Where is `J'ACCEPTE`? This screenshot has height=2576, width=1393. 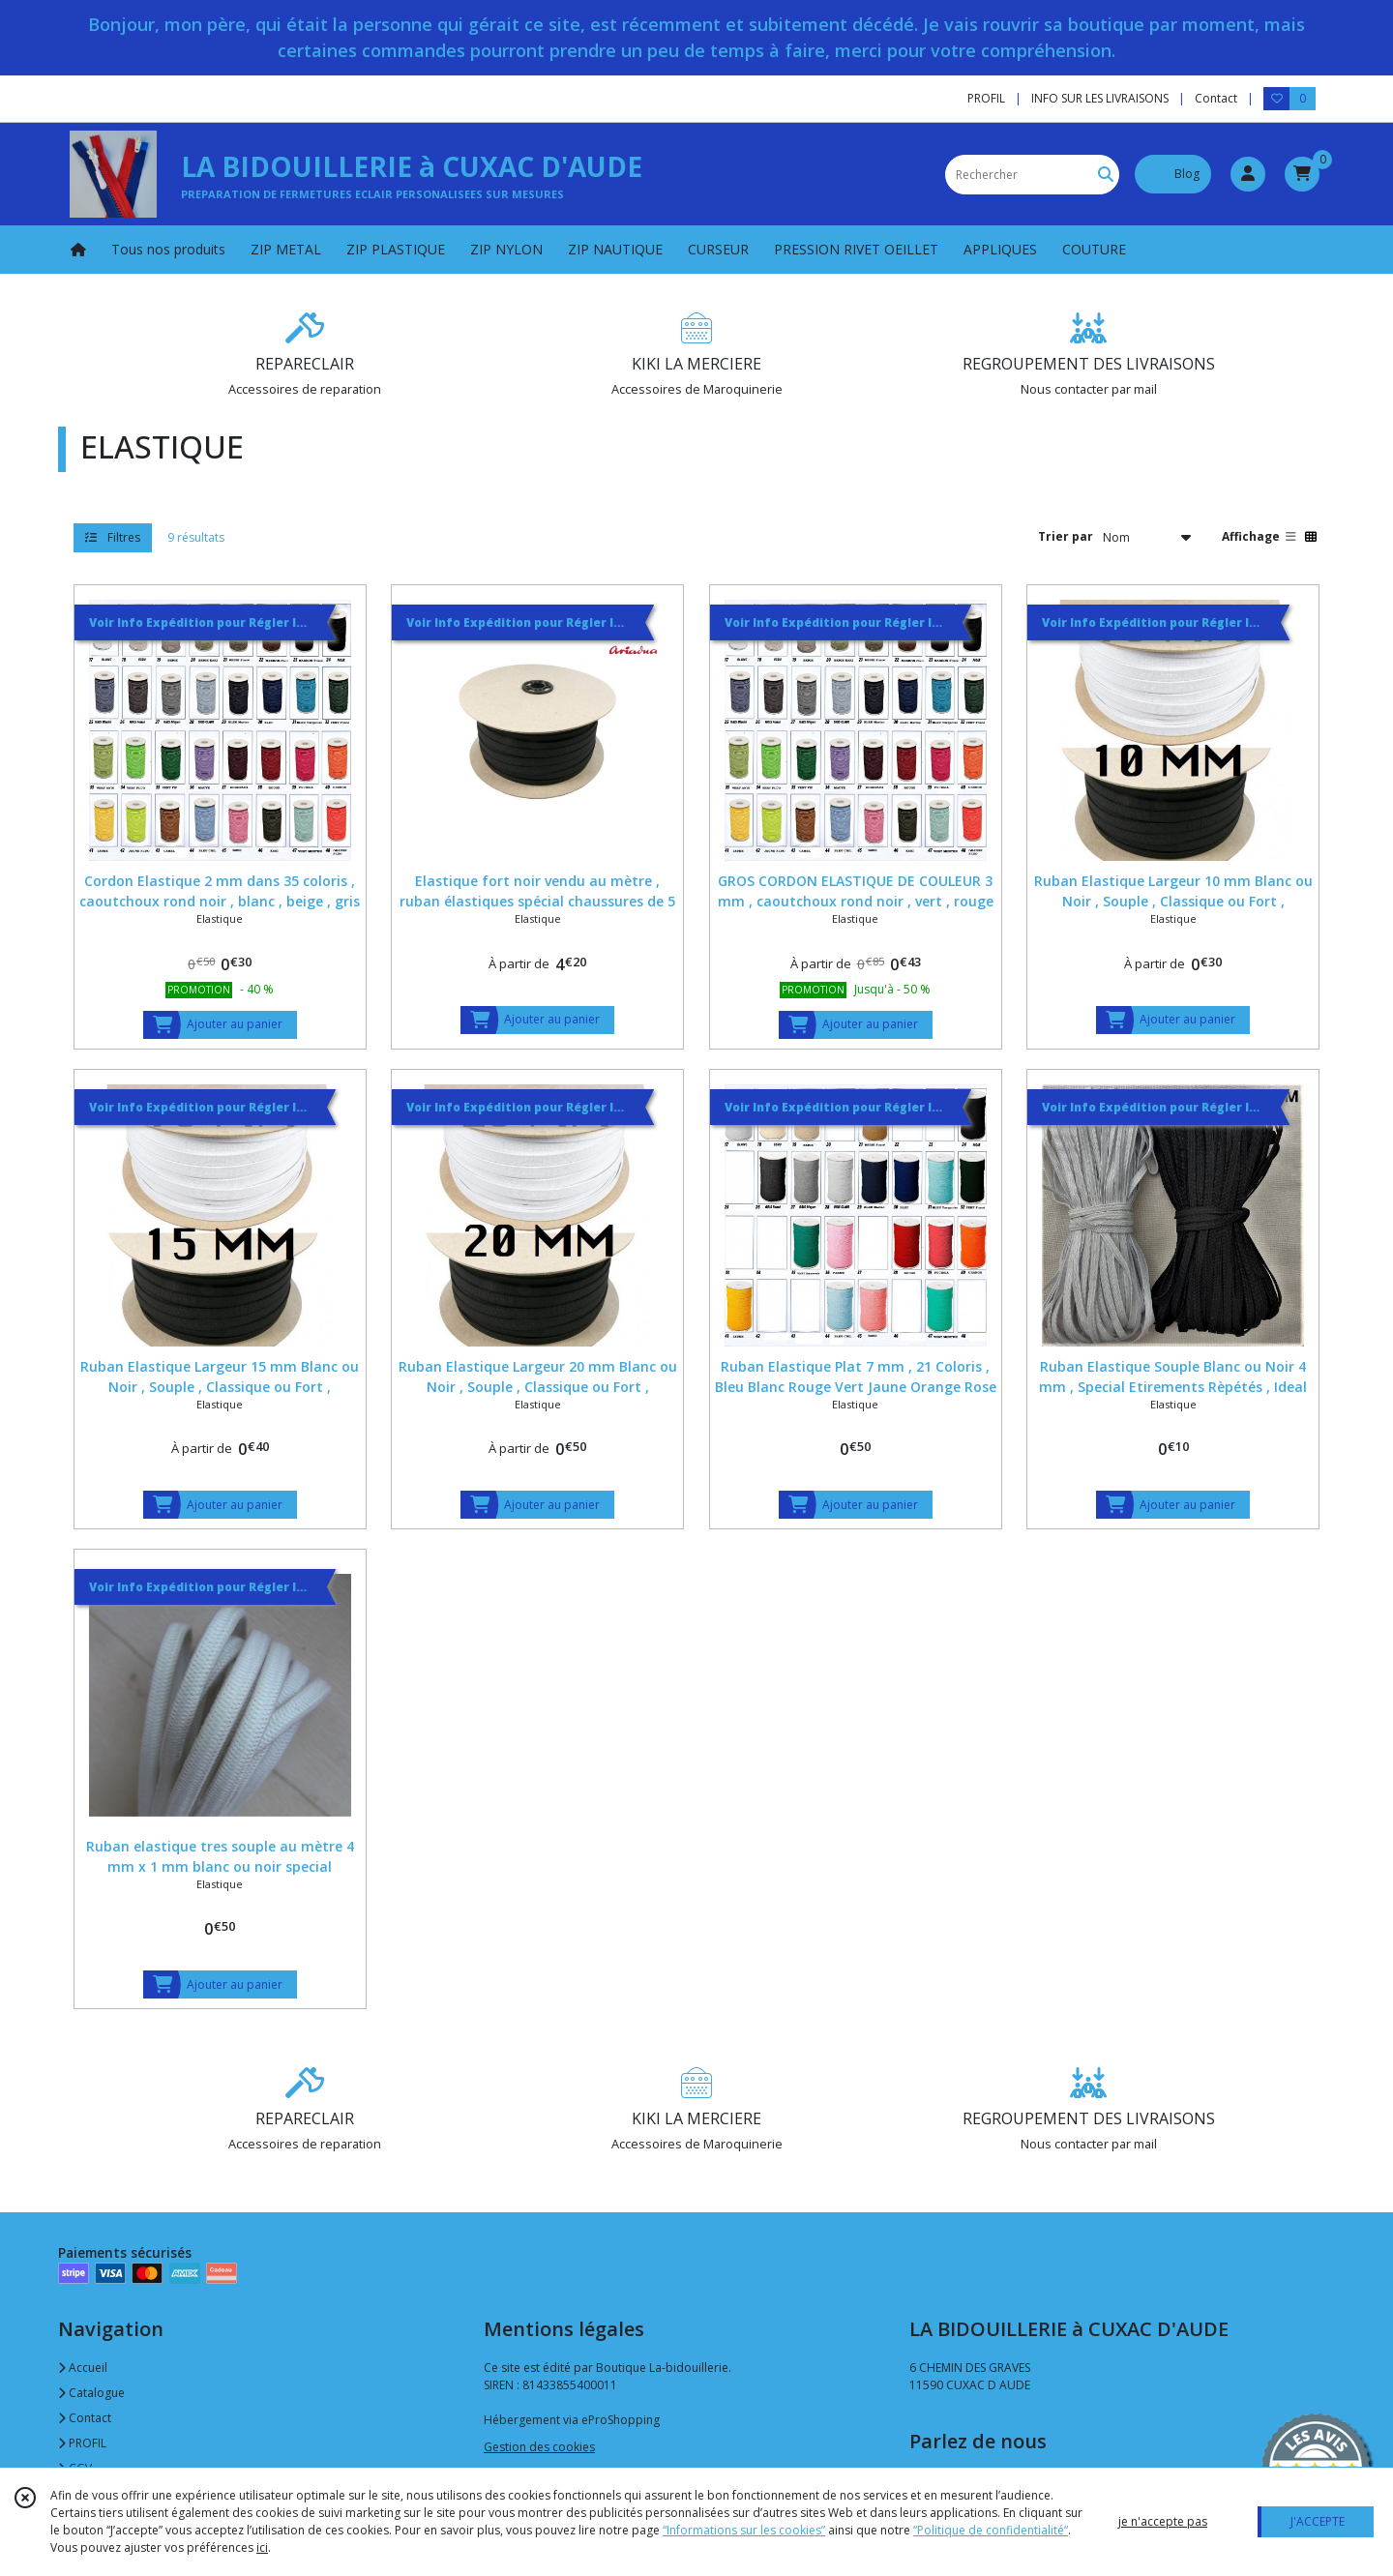
J'ACCEPTE is located at coordinates (1317, 2521).